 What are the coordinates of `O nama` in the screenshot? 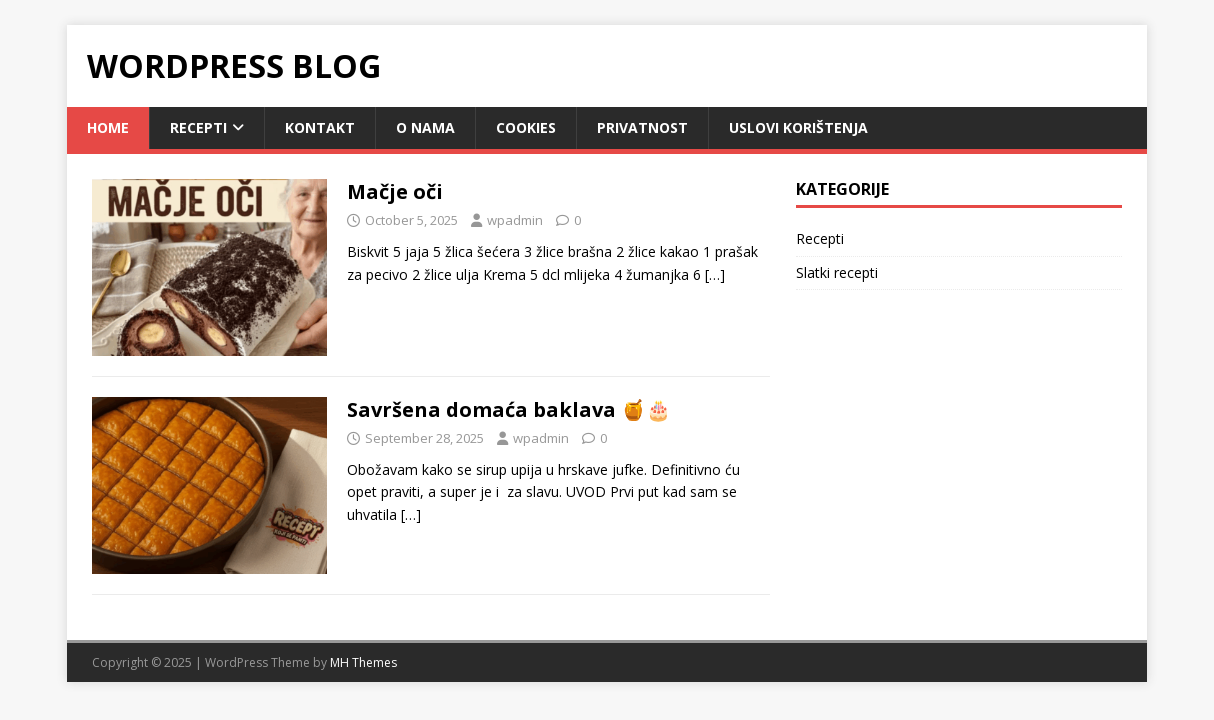 It's located at (425, 127).